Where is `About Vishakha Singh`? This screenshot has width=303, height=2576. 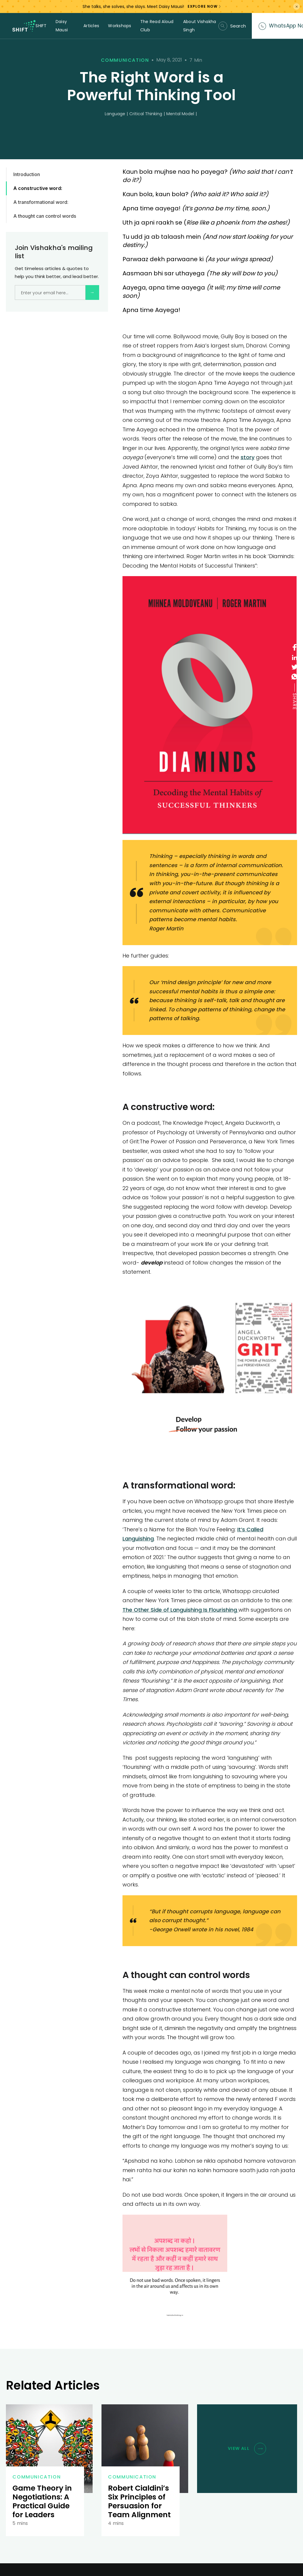
About Vishakha Singh is located at coordinates (199, 25).